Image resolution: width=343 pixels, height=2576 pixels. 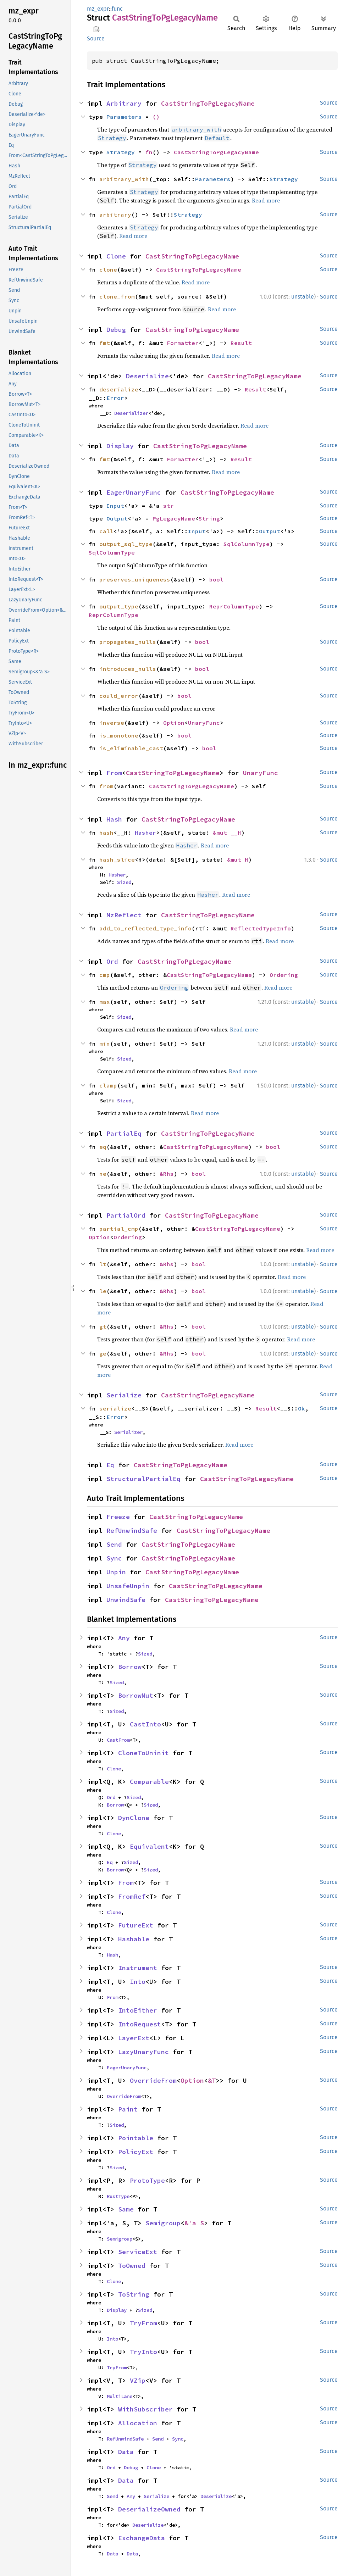 What do you see at coordinates (302, 296) in the screenshot?
I see `unstable` at bounding box center [302, 296].